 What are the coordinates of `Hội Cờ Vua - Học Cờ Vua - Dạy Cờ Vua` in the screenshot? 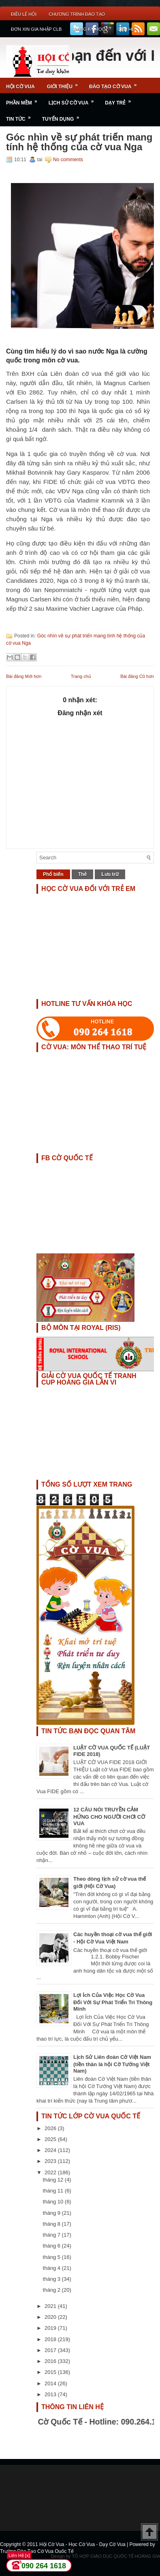 It's located at (83, 2544).